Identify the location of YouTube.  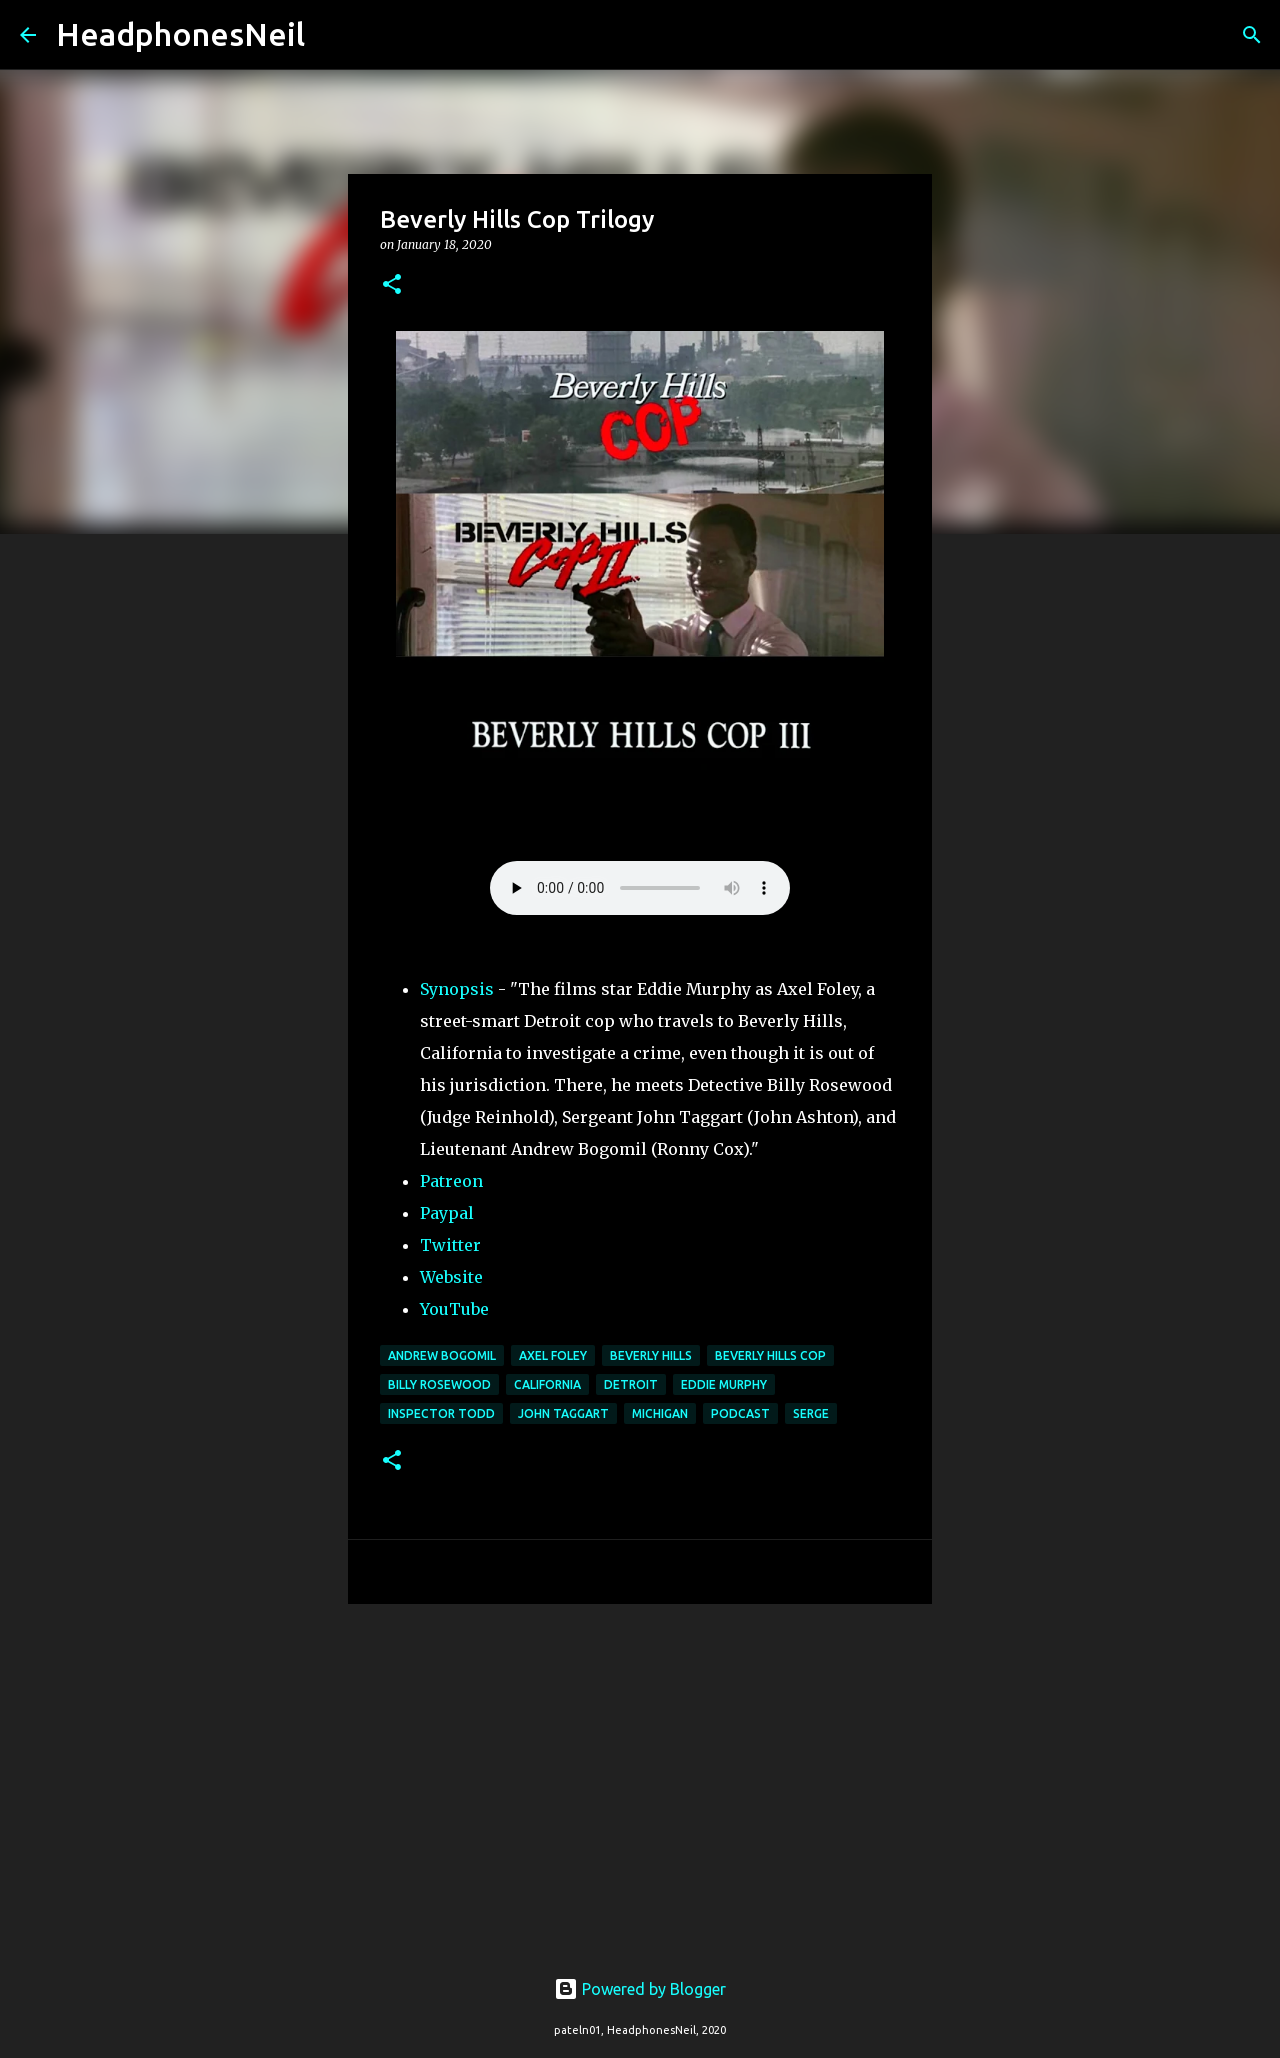
(454, 1309).